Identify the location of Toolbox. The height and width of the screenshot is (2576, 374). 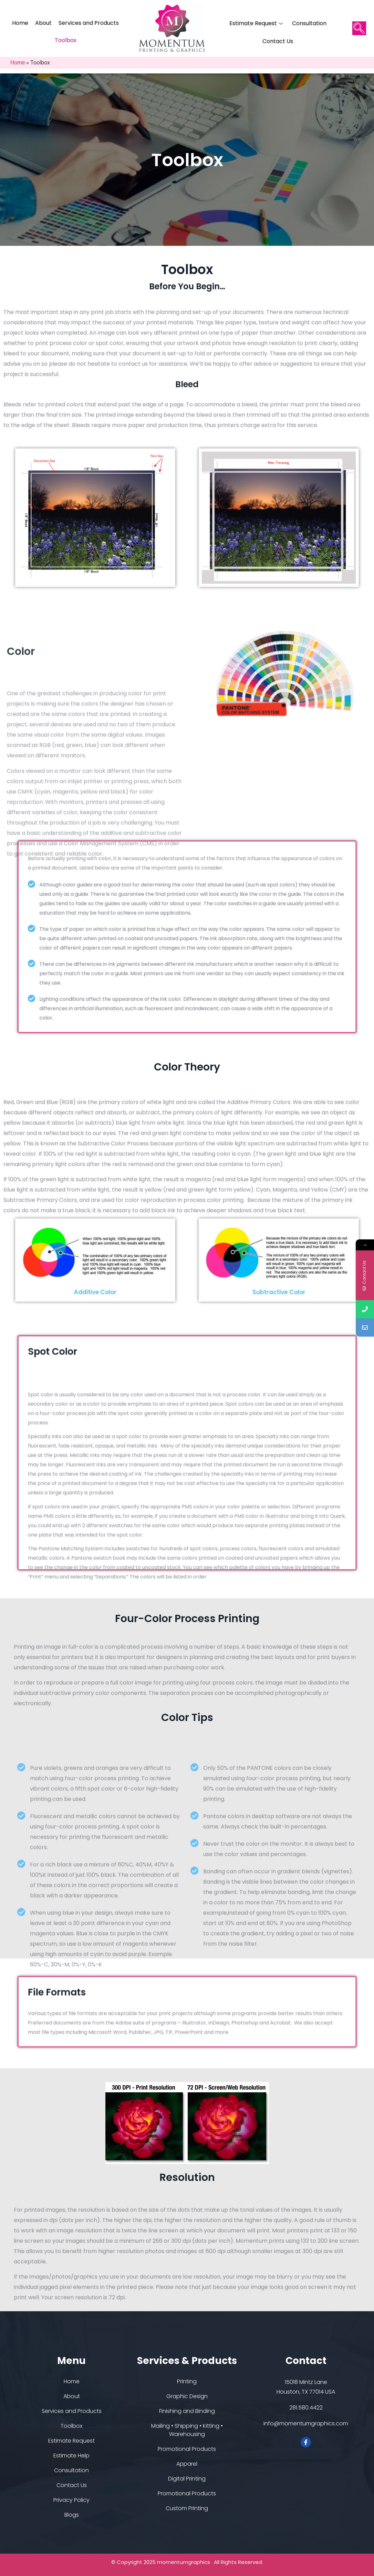
(65, 40).